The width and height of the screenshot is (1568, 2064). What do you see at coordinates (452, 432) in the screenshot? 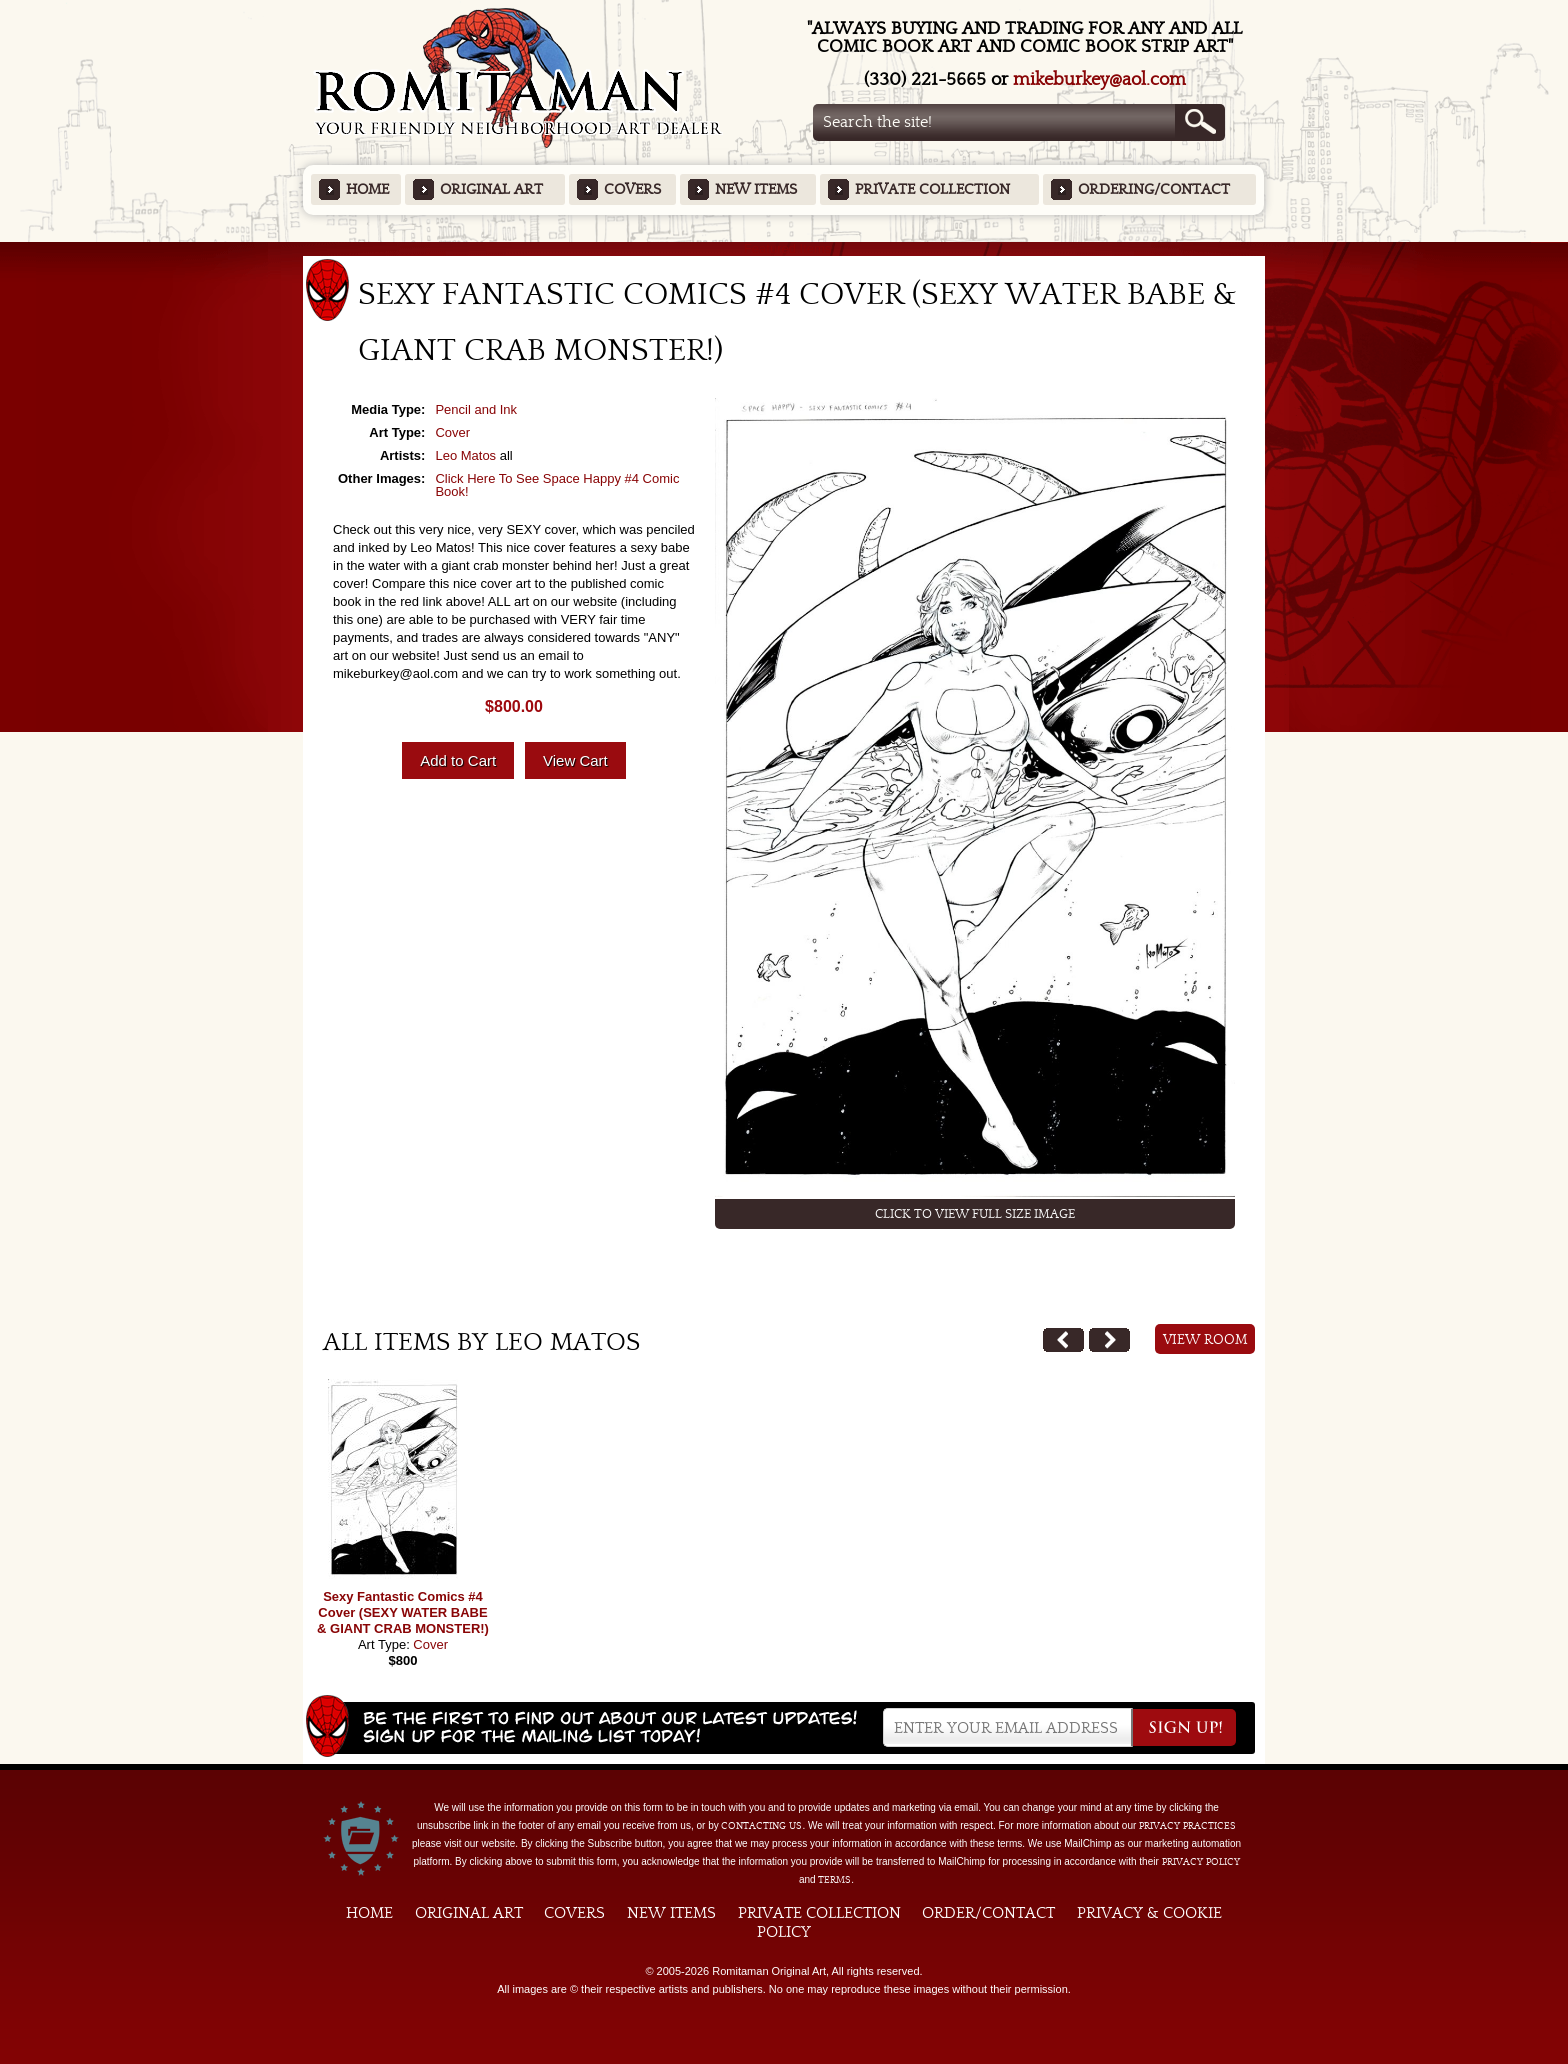
I see `Cover` at bounding box center [452, 432].